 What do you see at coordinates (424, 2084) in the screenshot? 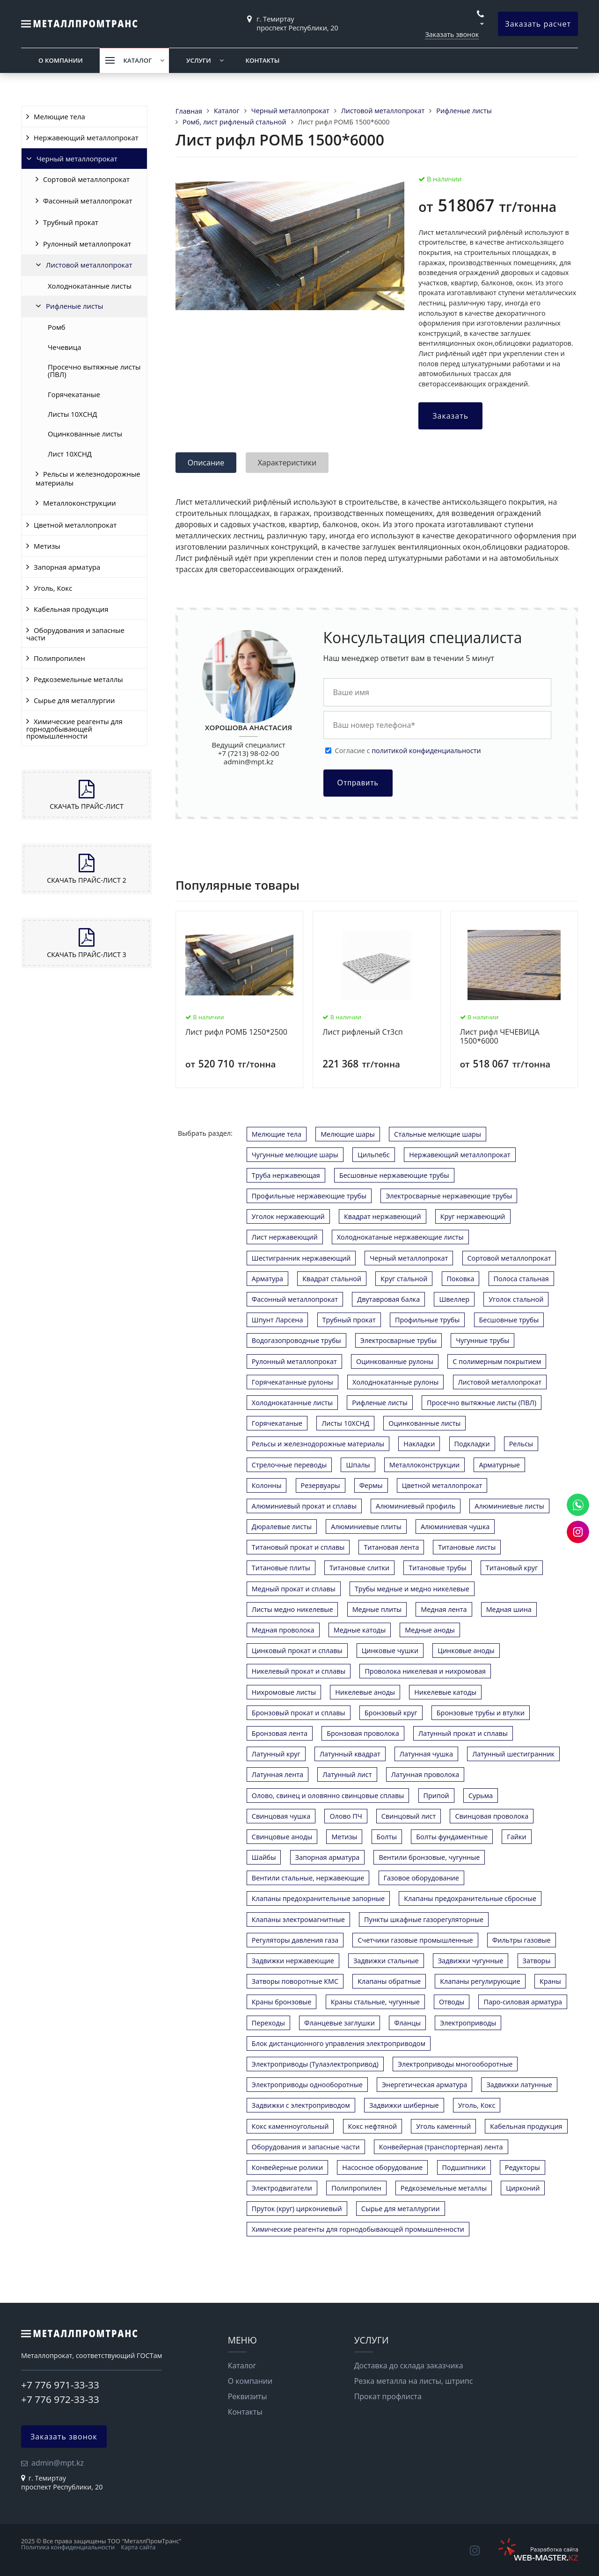
I see `Энергетическая арматура` at bounding box center [424, 2084].